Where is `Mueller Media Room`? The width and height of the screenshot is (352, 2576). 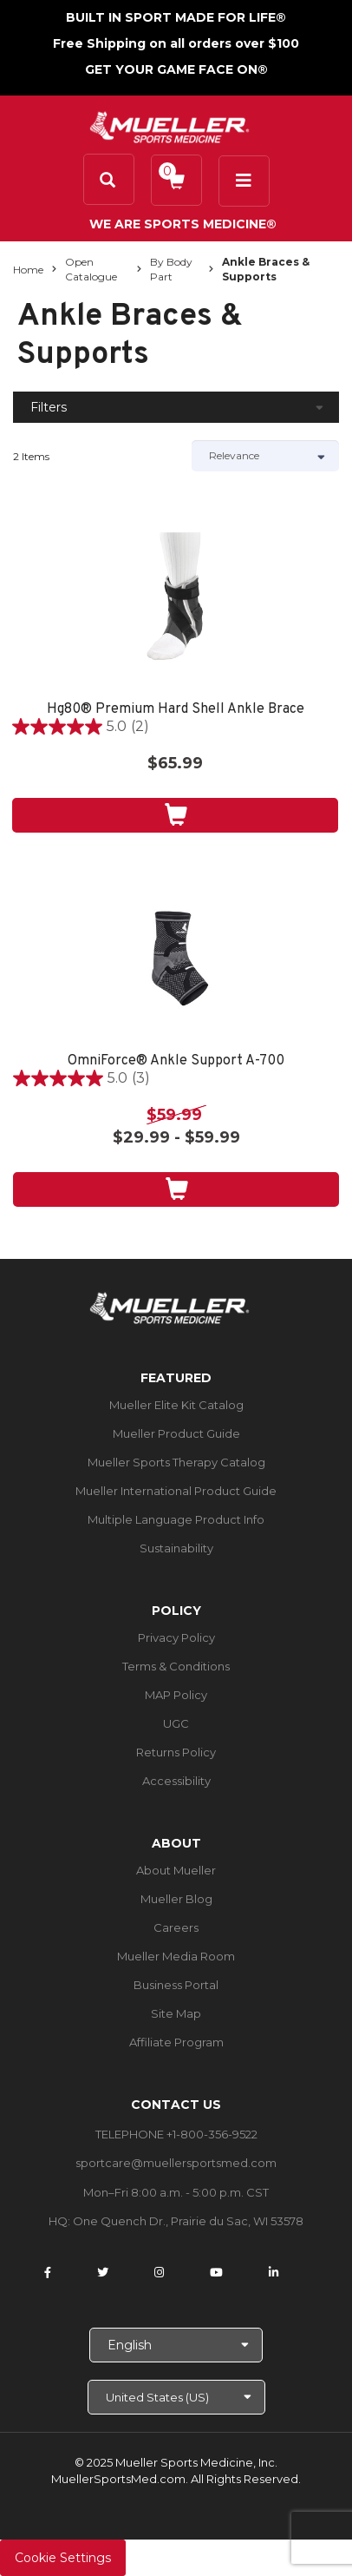 Mueller Media Room is located at coordinates (176, 1956).